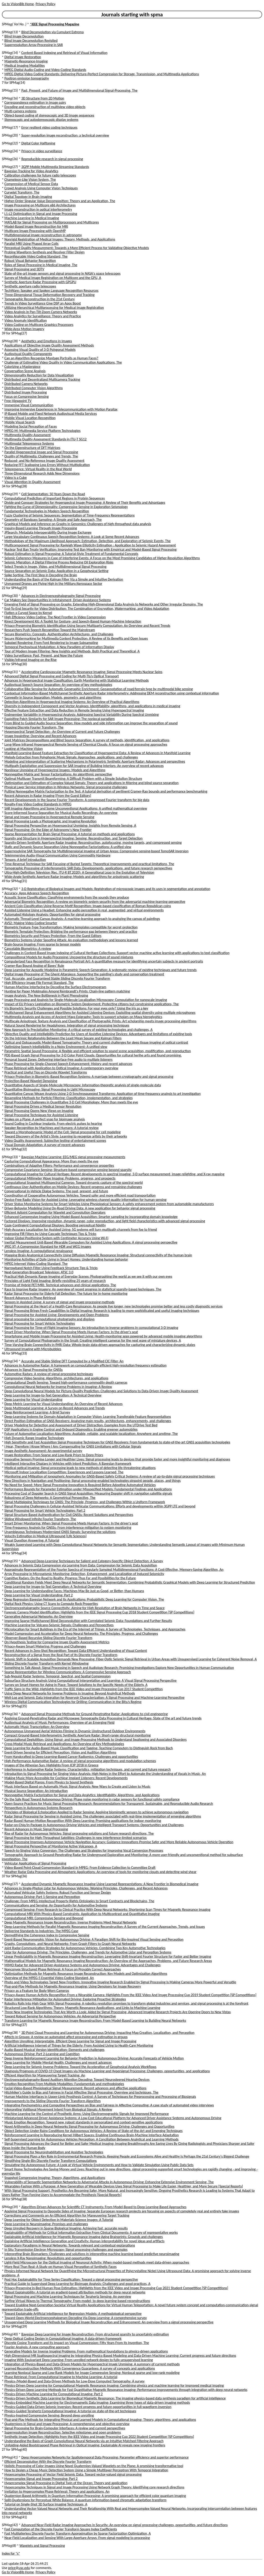  Describe the element at coordinates (28, 405) in the screenshot. I see `Immersive Visual Communication` at that location.